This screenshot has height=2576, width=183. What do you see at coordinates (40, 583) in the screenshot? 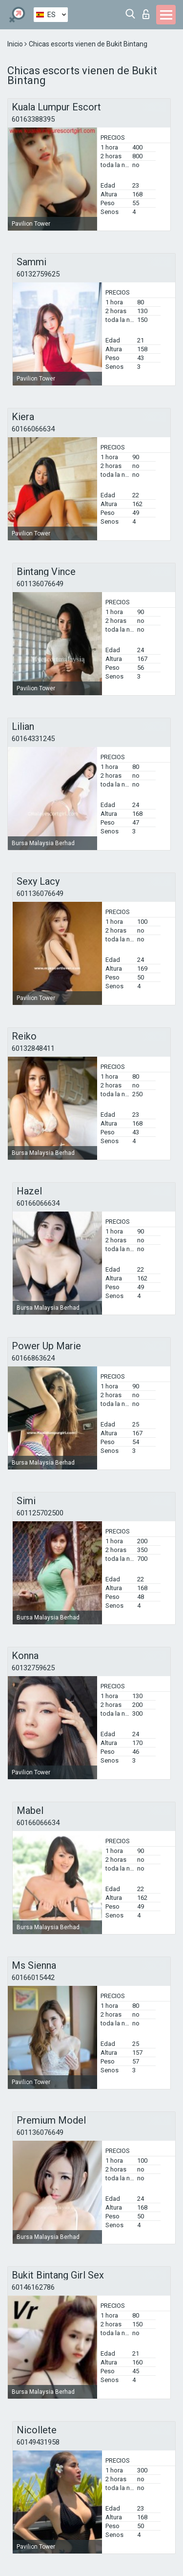
I see `601136076649` at bounding box center [40, 583].